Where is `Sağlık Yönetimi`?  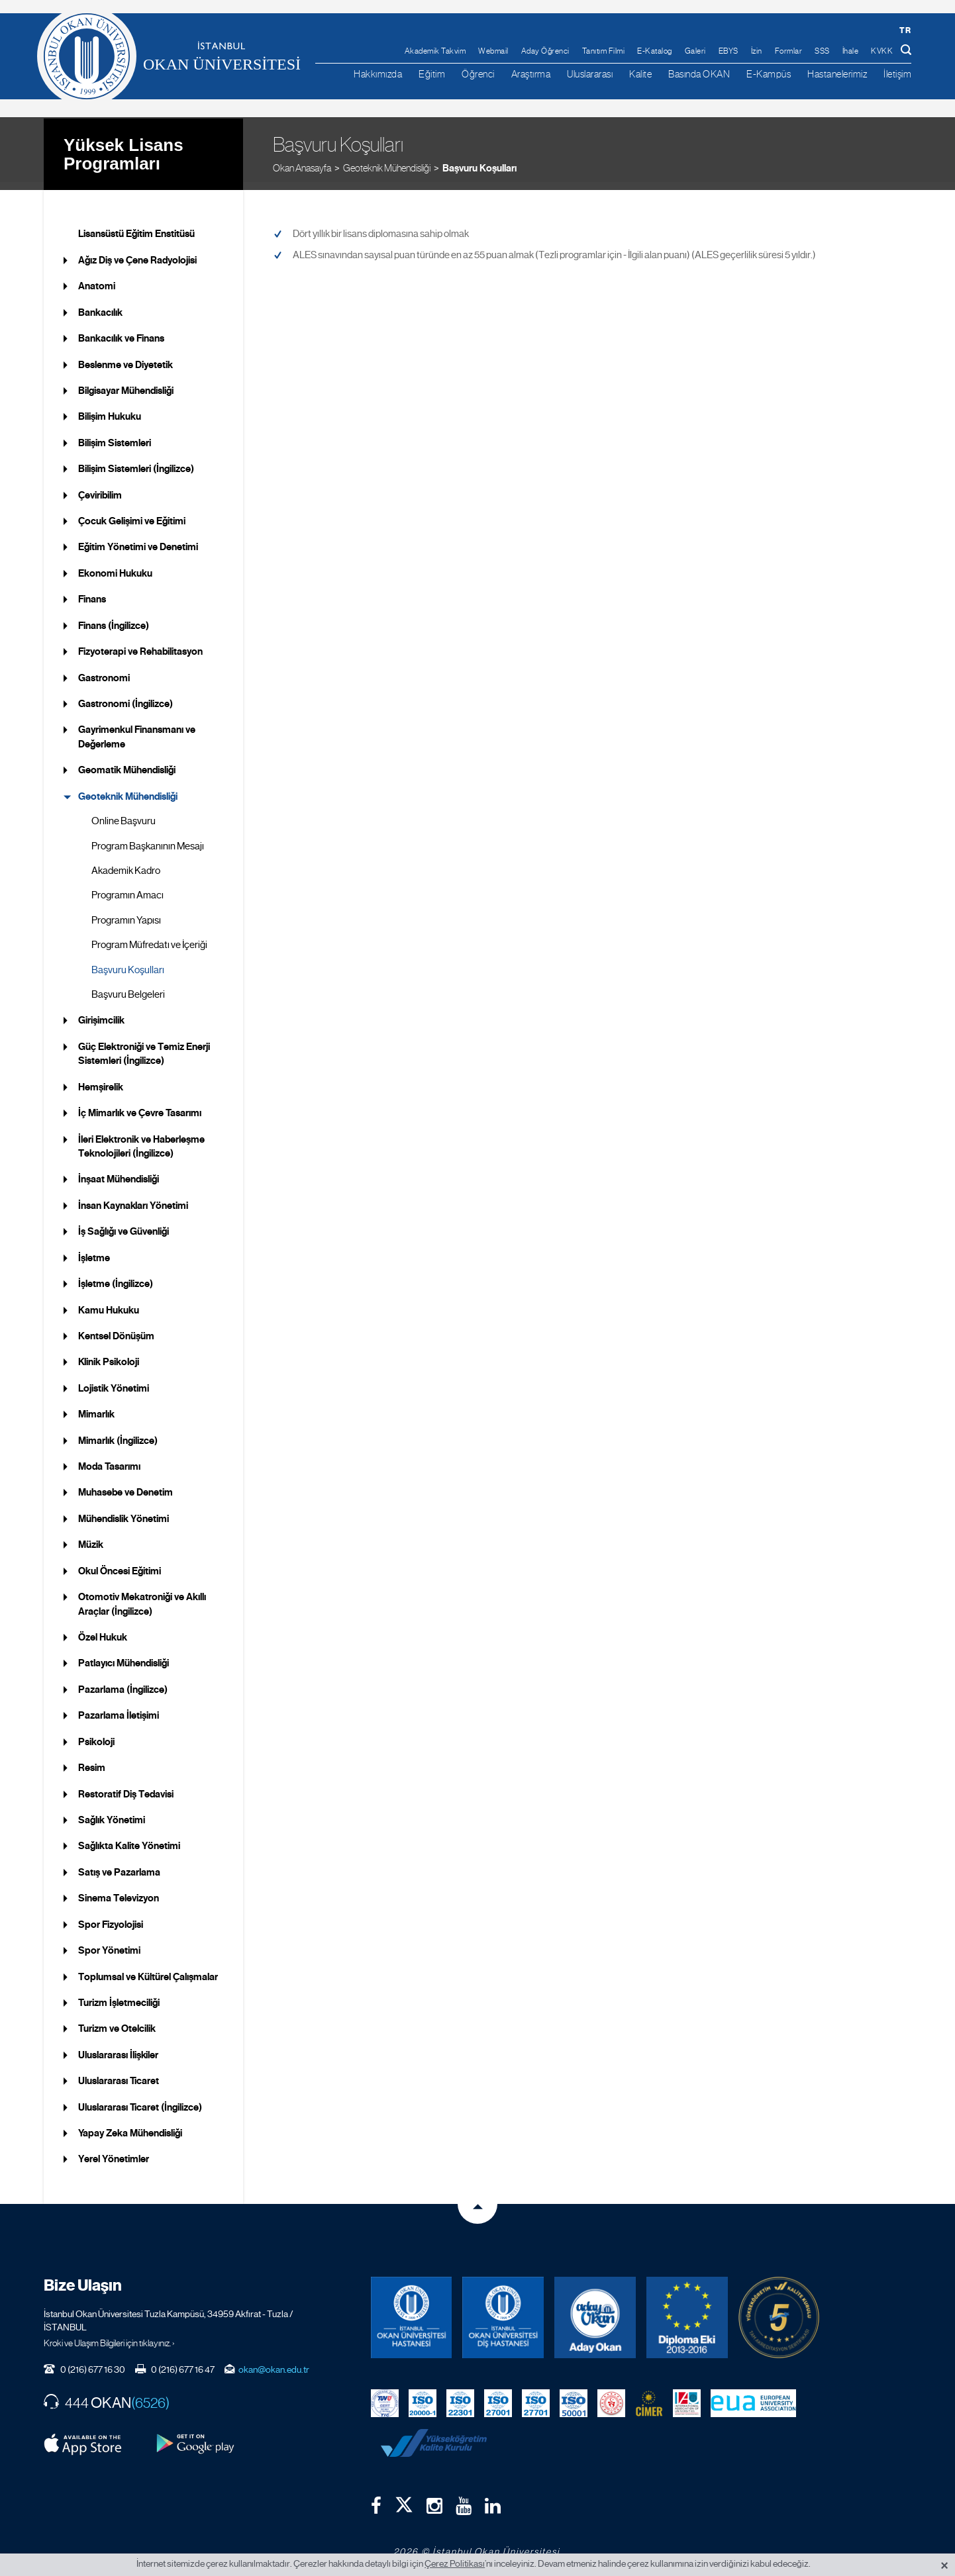
Sağlık Yönetimi is located at coordinates (111, 1812).